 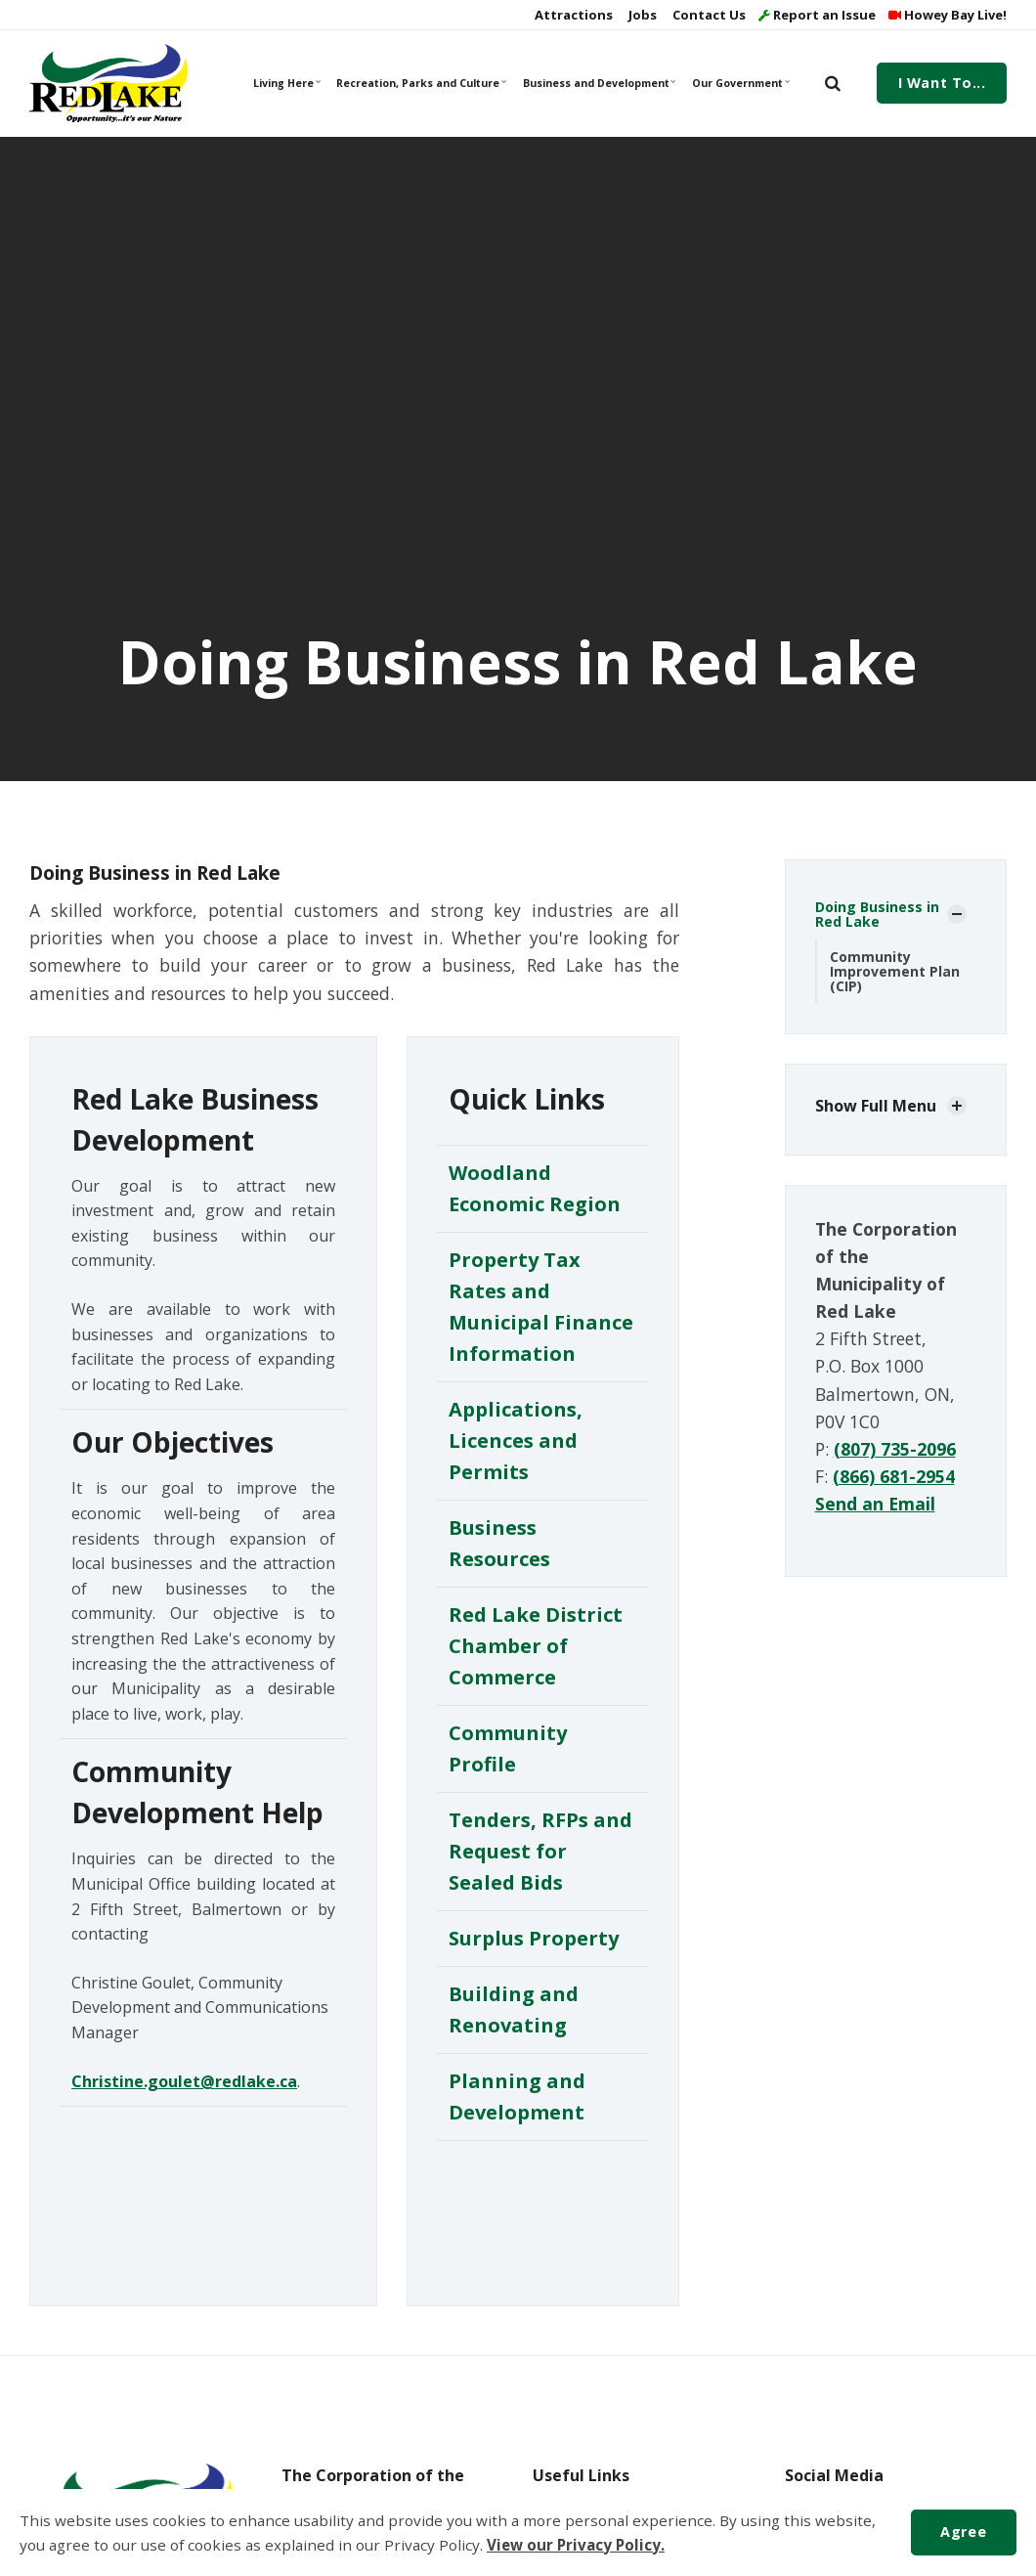 What do you see at coordinates (942, 82) in the screenshot?
I see `I Want To...` at bounding box center [942, 82].